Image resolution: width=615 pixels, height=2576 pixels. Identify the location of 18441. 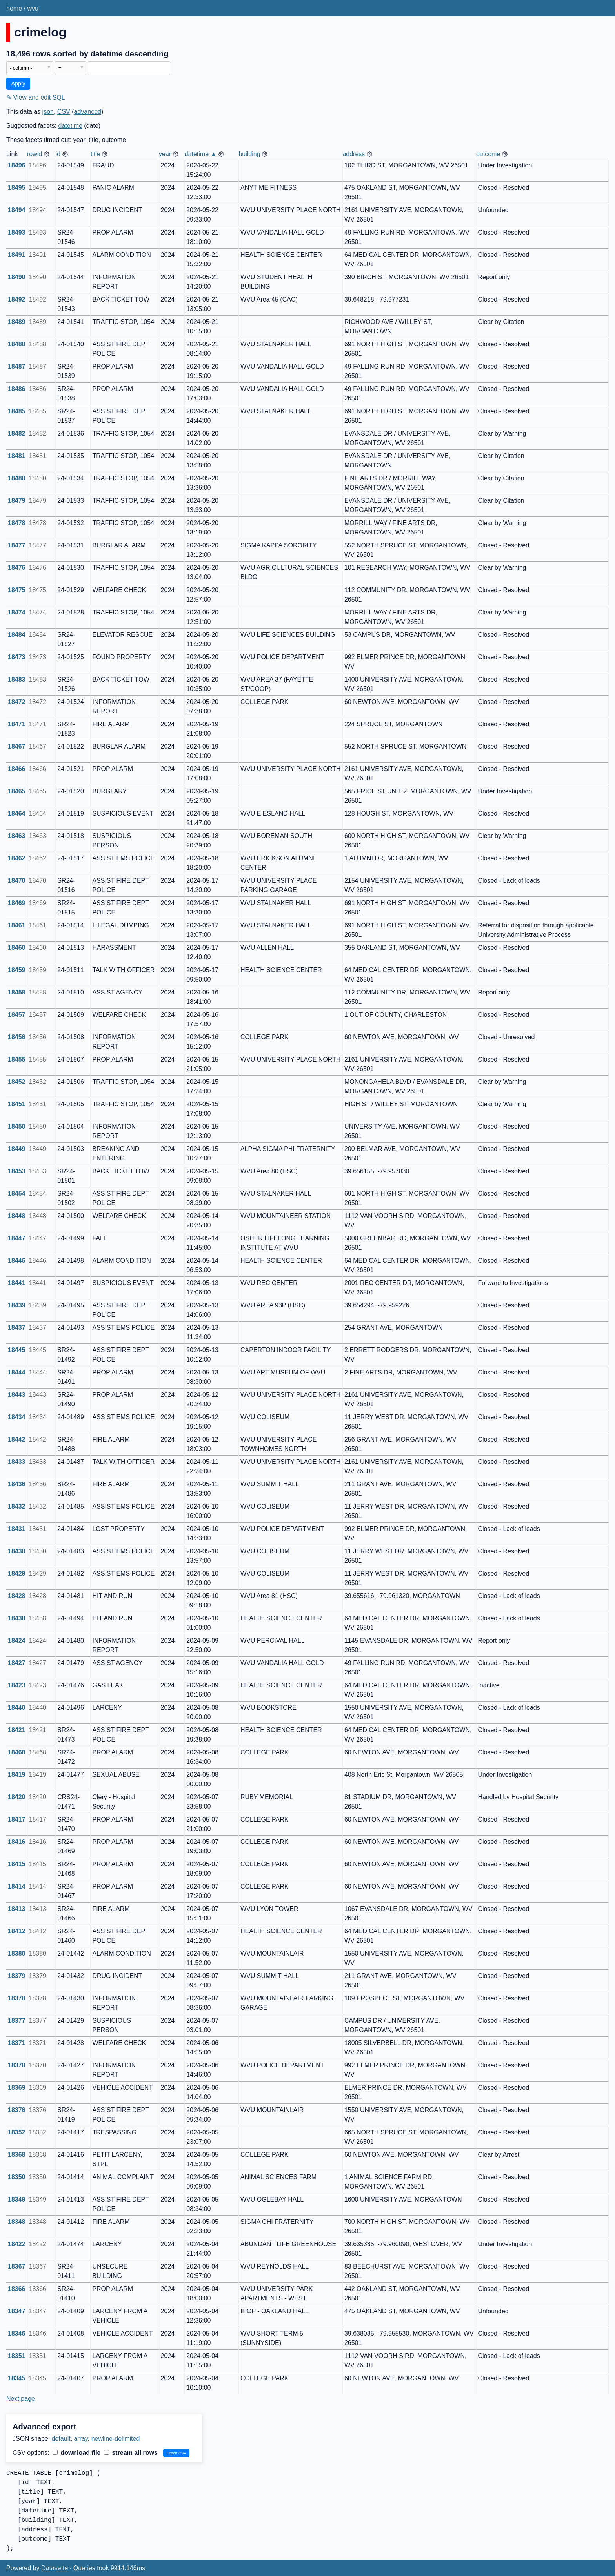
(16, 1283).